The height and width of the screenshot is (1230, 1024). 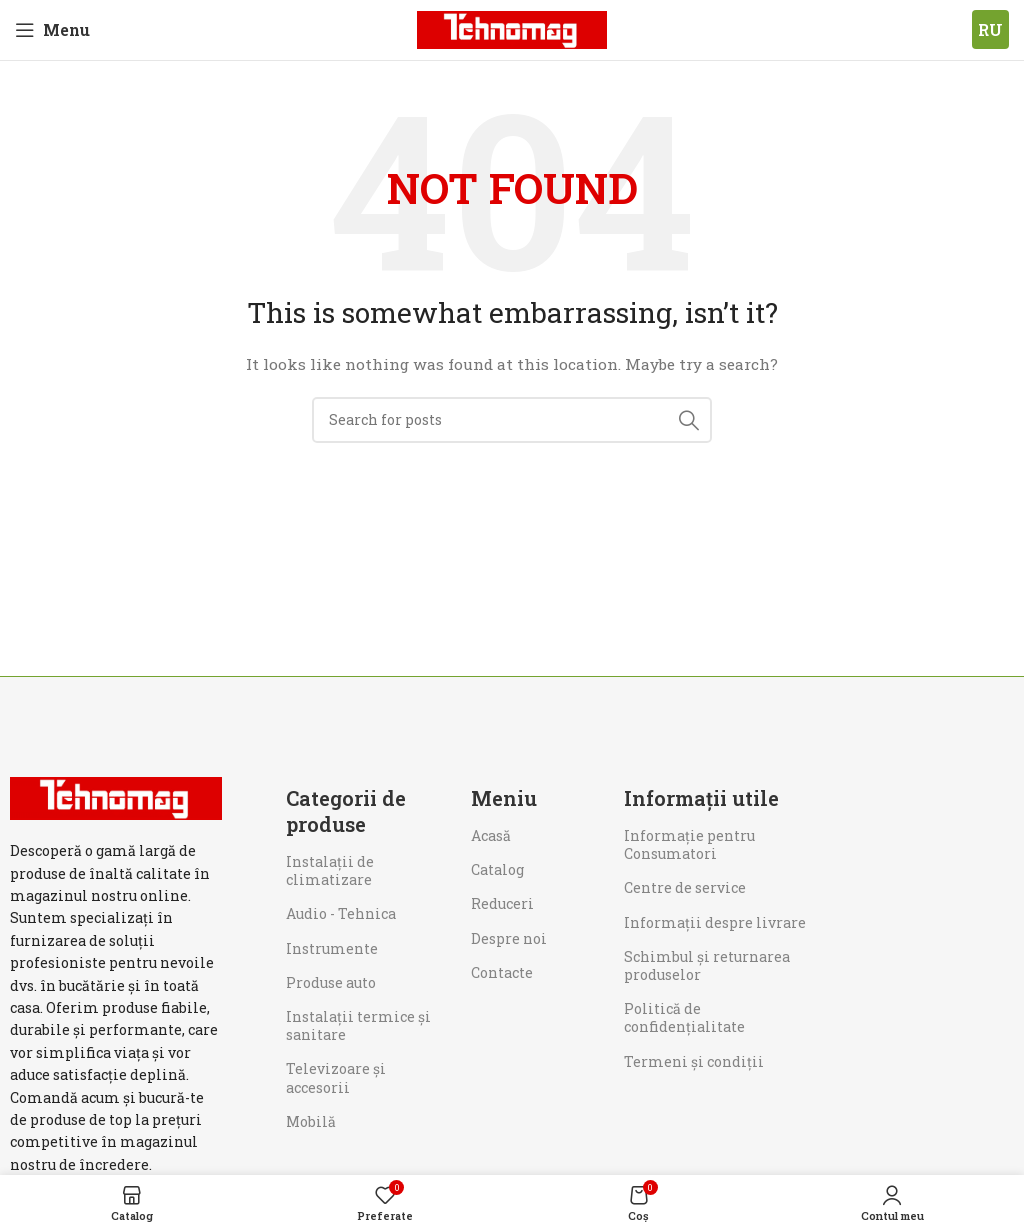 What do you see at coordinates (346, 811) in the screenshot?
I see `Categorii de produse` at bounding box center [346, 811].